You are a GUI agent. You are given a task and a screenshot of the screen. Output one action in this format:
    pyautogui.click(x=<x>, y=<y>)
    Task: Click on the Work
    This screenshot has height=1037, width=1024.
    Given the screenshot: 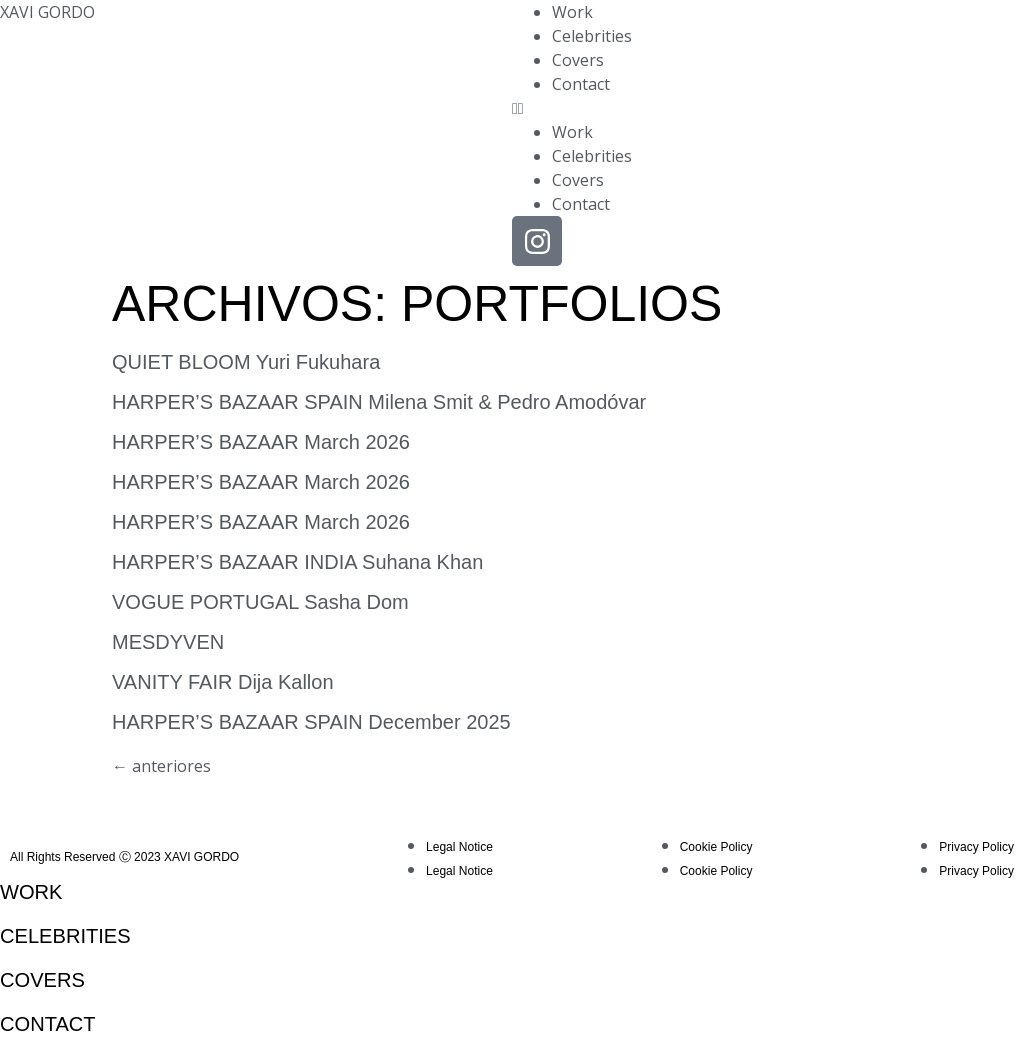 What is the action you would take?
    pyautogui.click(x=572, y=12)
    